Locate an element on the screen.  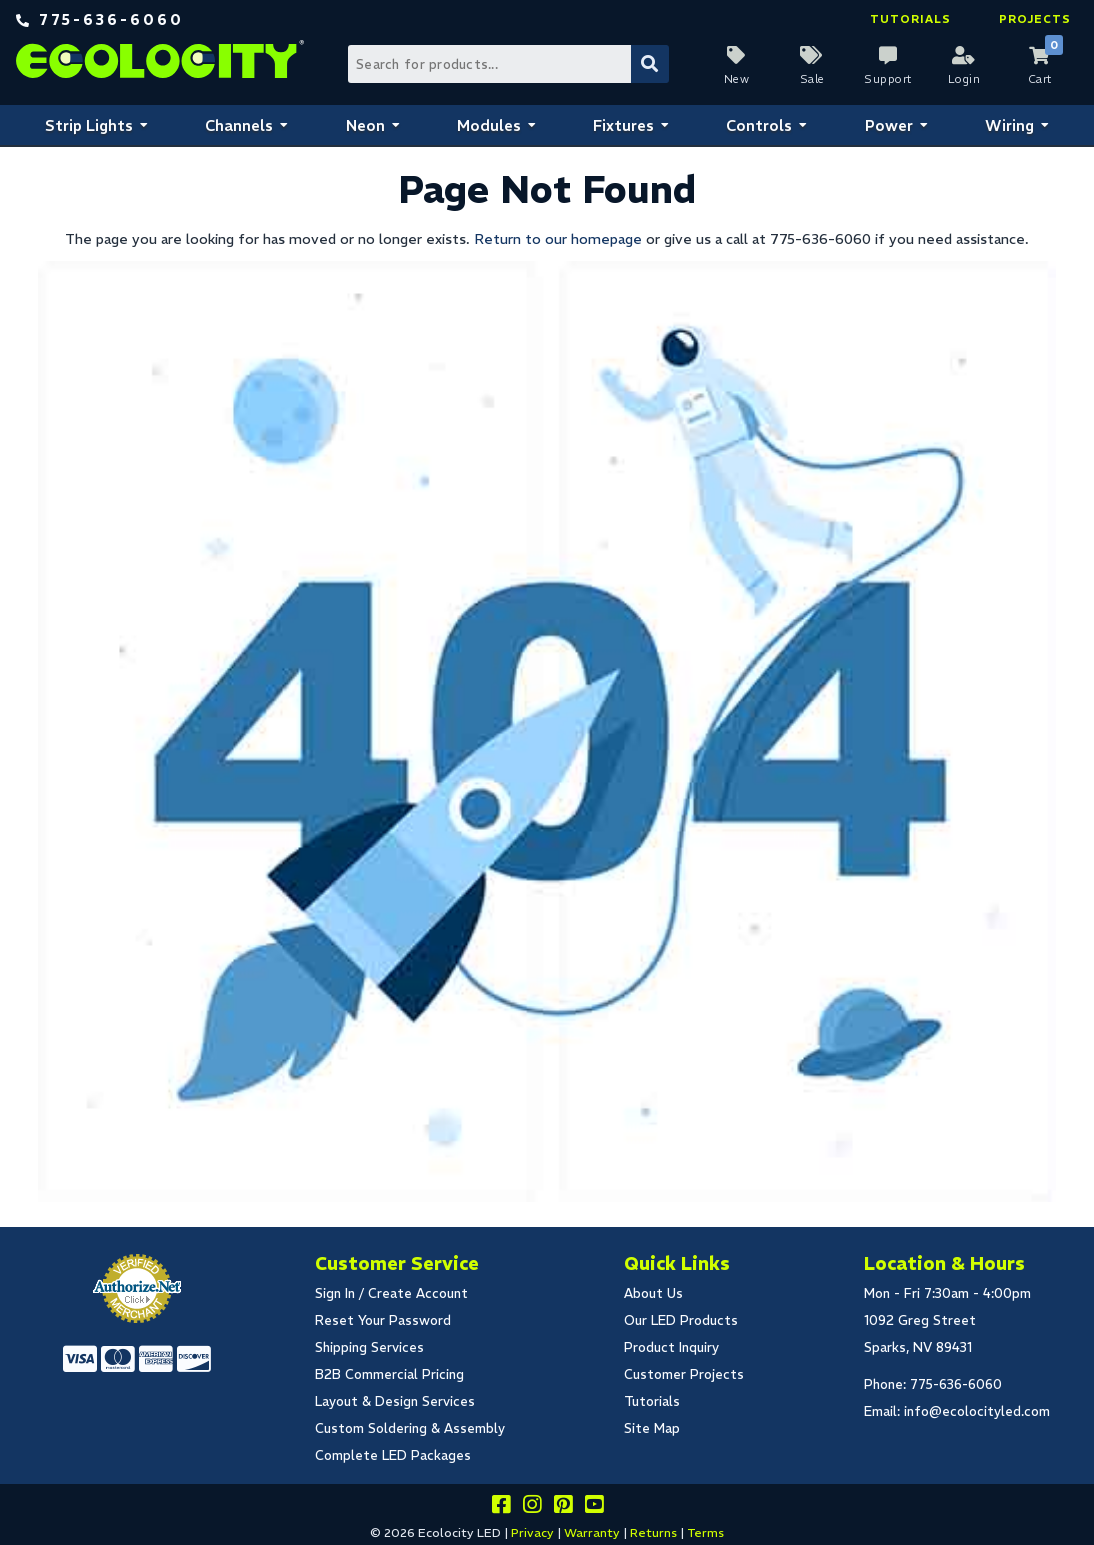
Cart is located at coordinates (1040, 79).